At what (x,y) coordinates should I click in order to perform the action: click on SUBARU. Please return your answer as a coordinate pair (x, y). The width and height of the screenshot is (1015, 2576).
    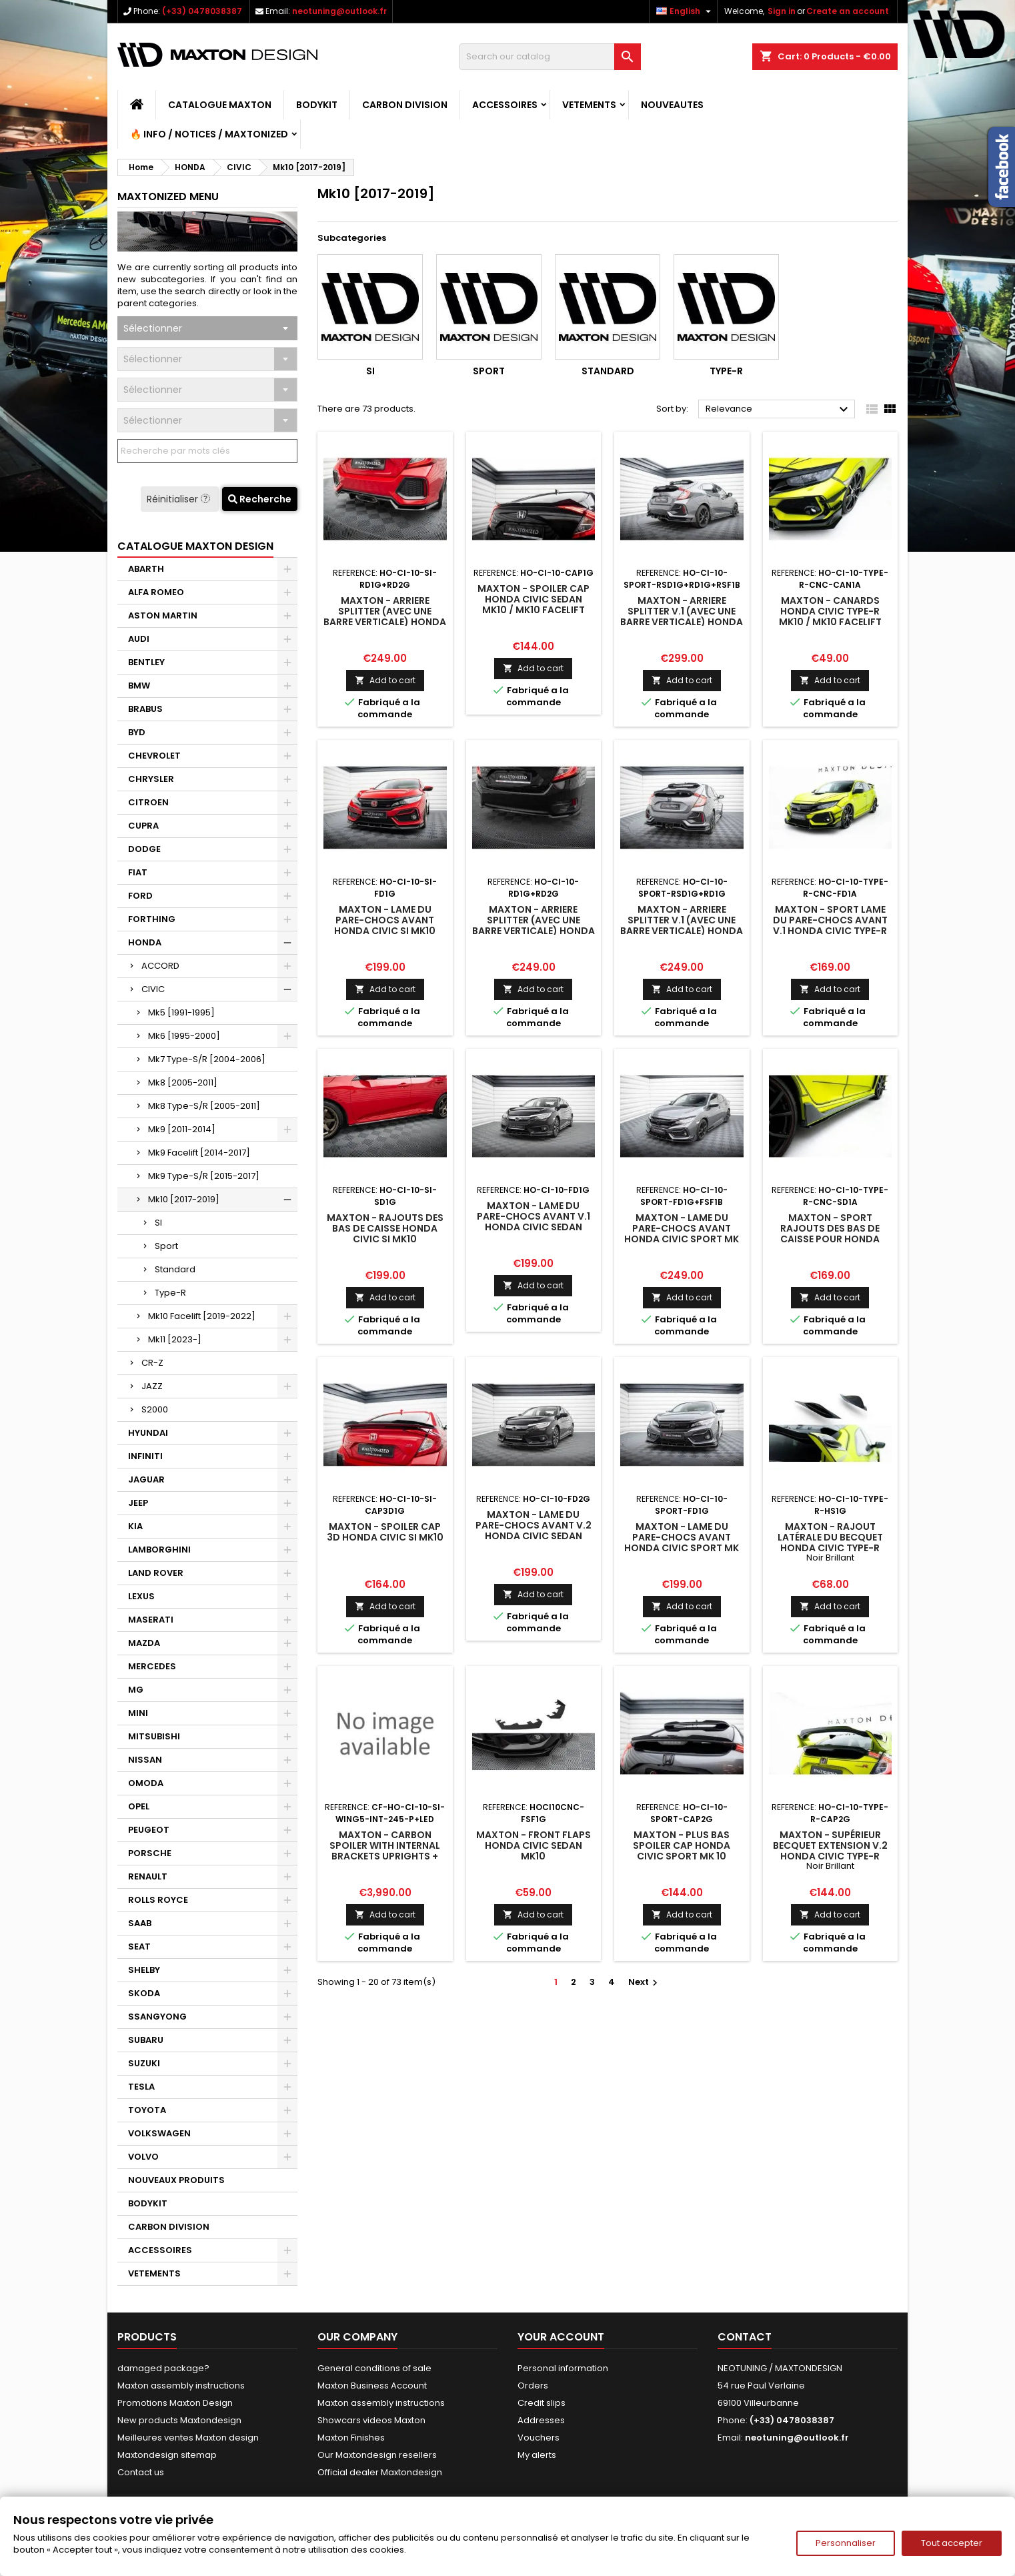
    Looking at the image, I should click on (145, 2040).